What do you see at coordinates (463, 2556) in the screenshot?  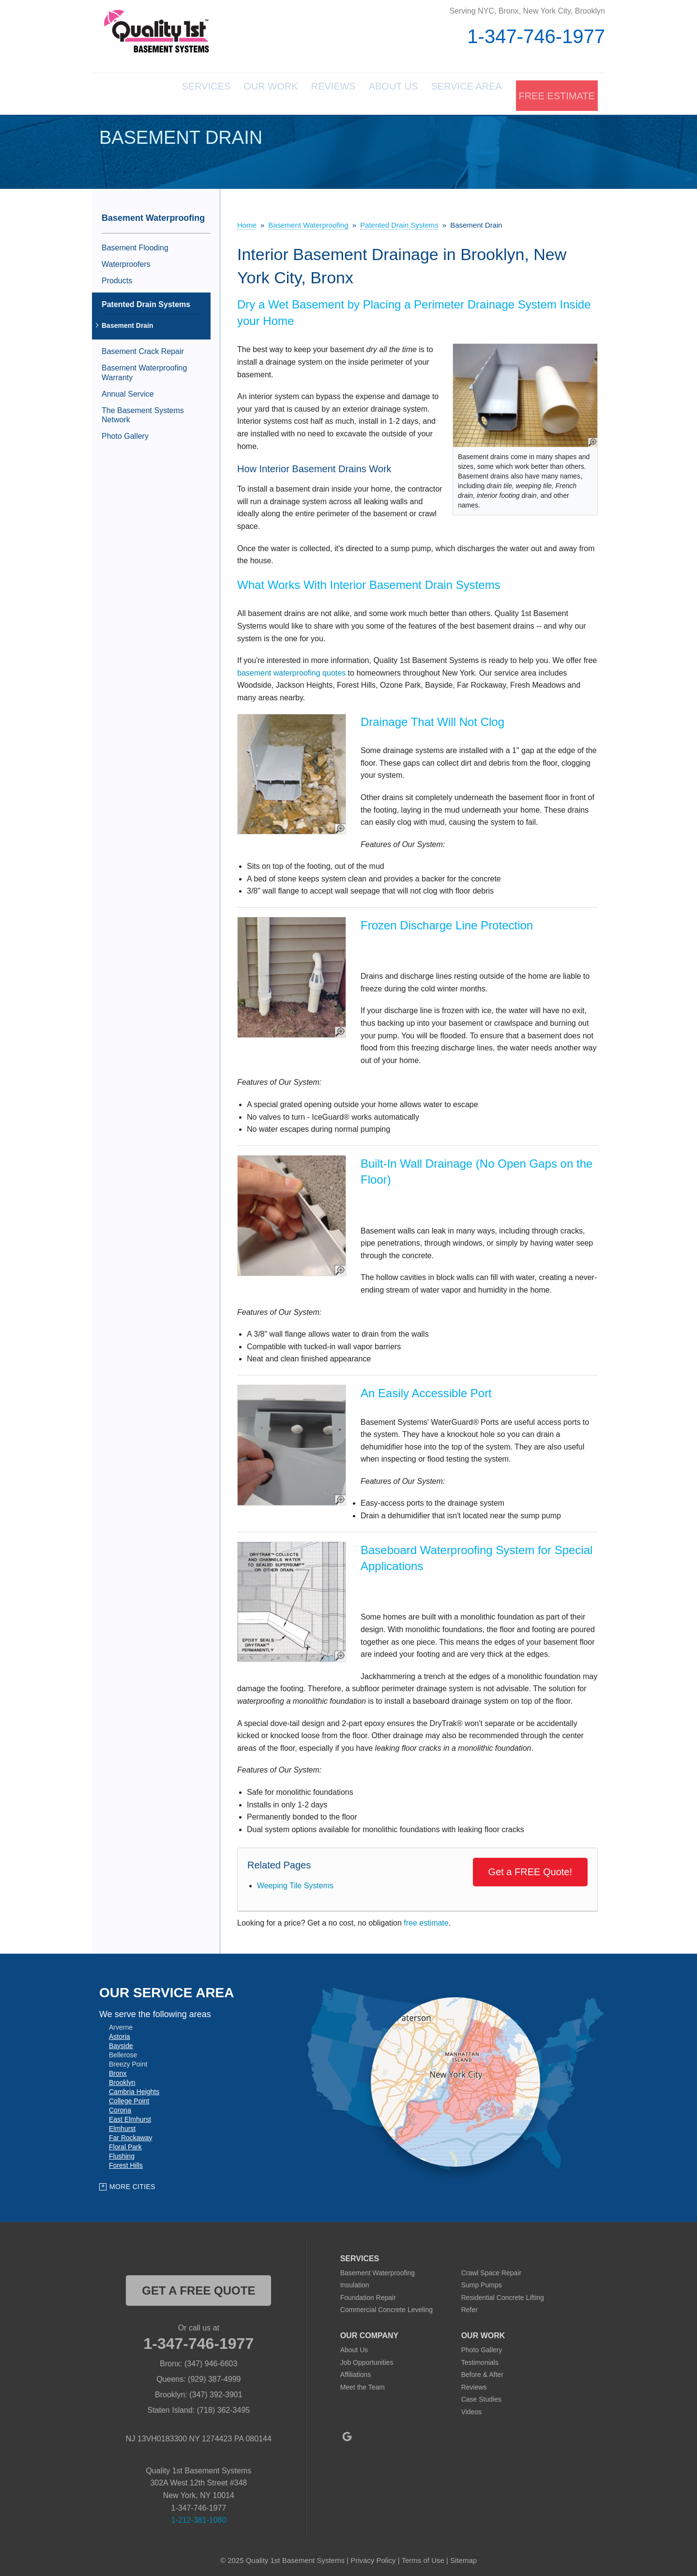 I see `Sitemap` at bounding box center [463, 2556].